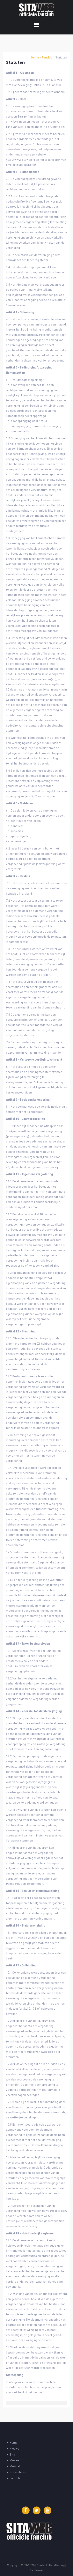 This screenshot has height=2576, width=73. What do you see at coordinates (42, 2565) in the screenshot?
I see `Contact` at bounding box center [42, 2565].